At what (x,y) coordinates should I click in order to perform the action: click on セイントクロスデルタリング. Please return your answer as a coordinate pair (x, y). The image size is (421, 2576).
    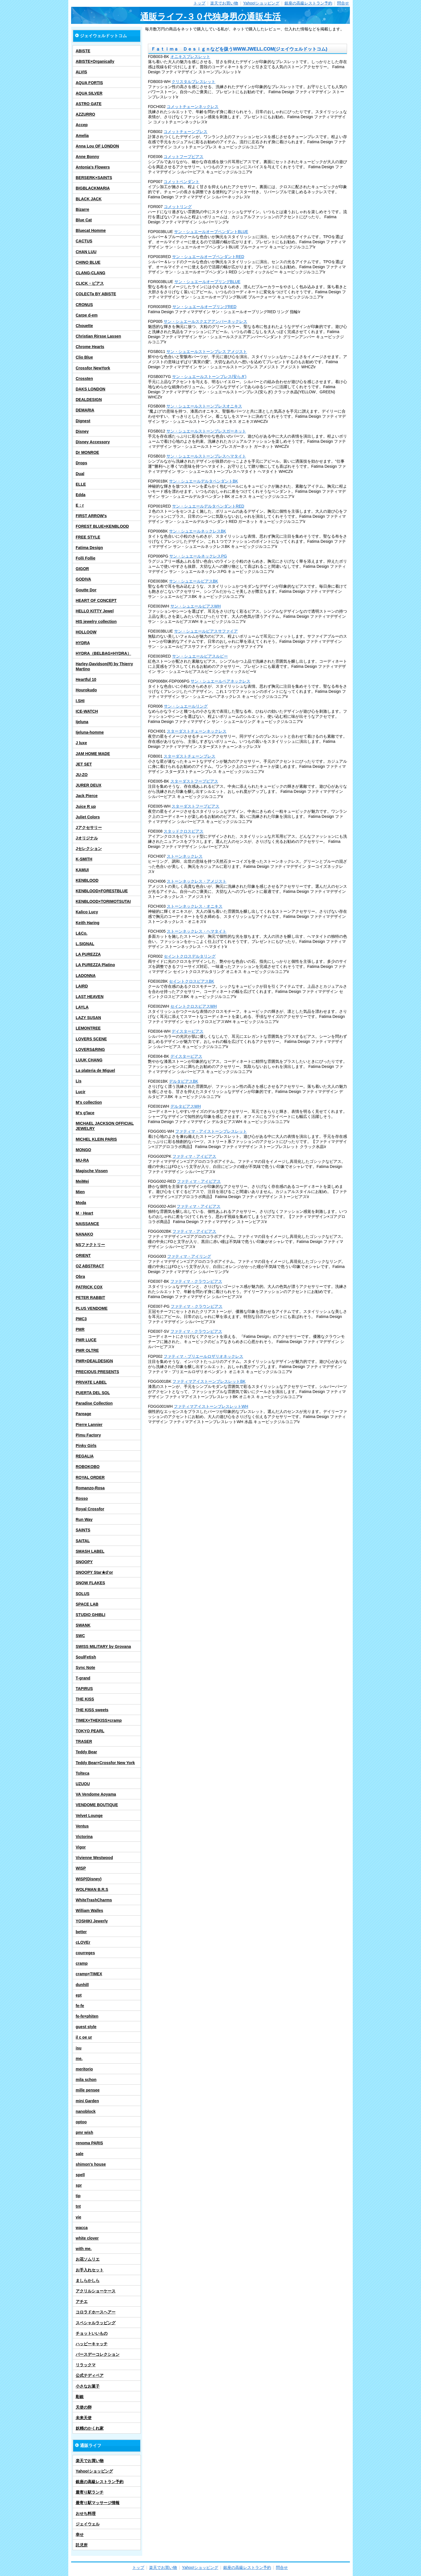
    Looking at the image, I should click on (190, 956).